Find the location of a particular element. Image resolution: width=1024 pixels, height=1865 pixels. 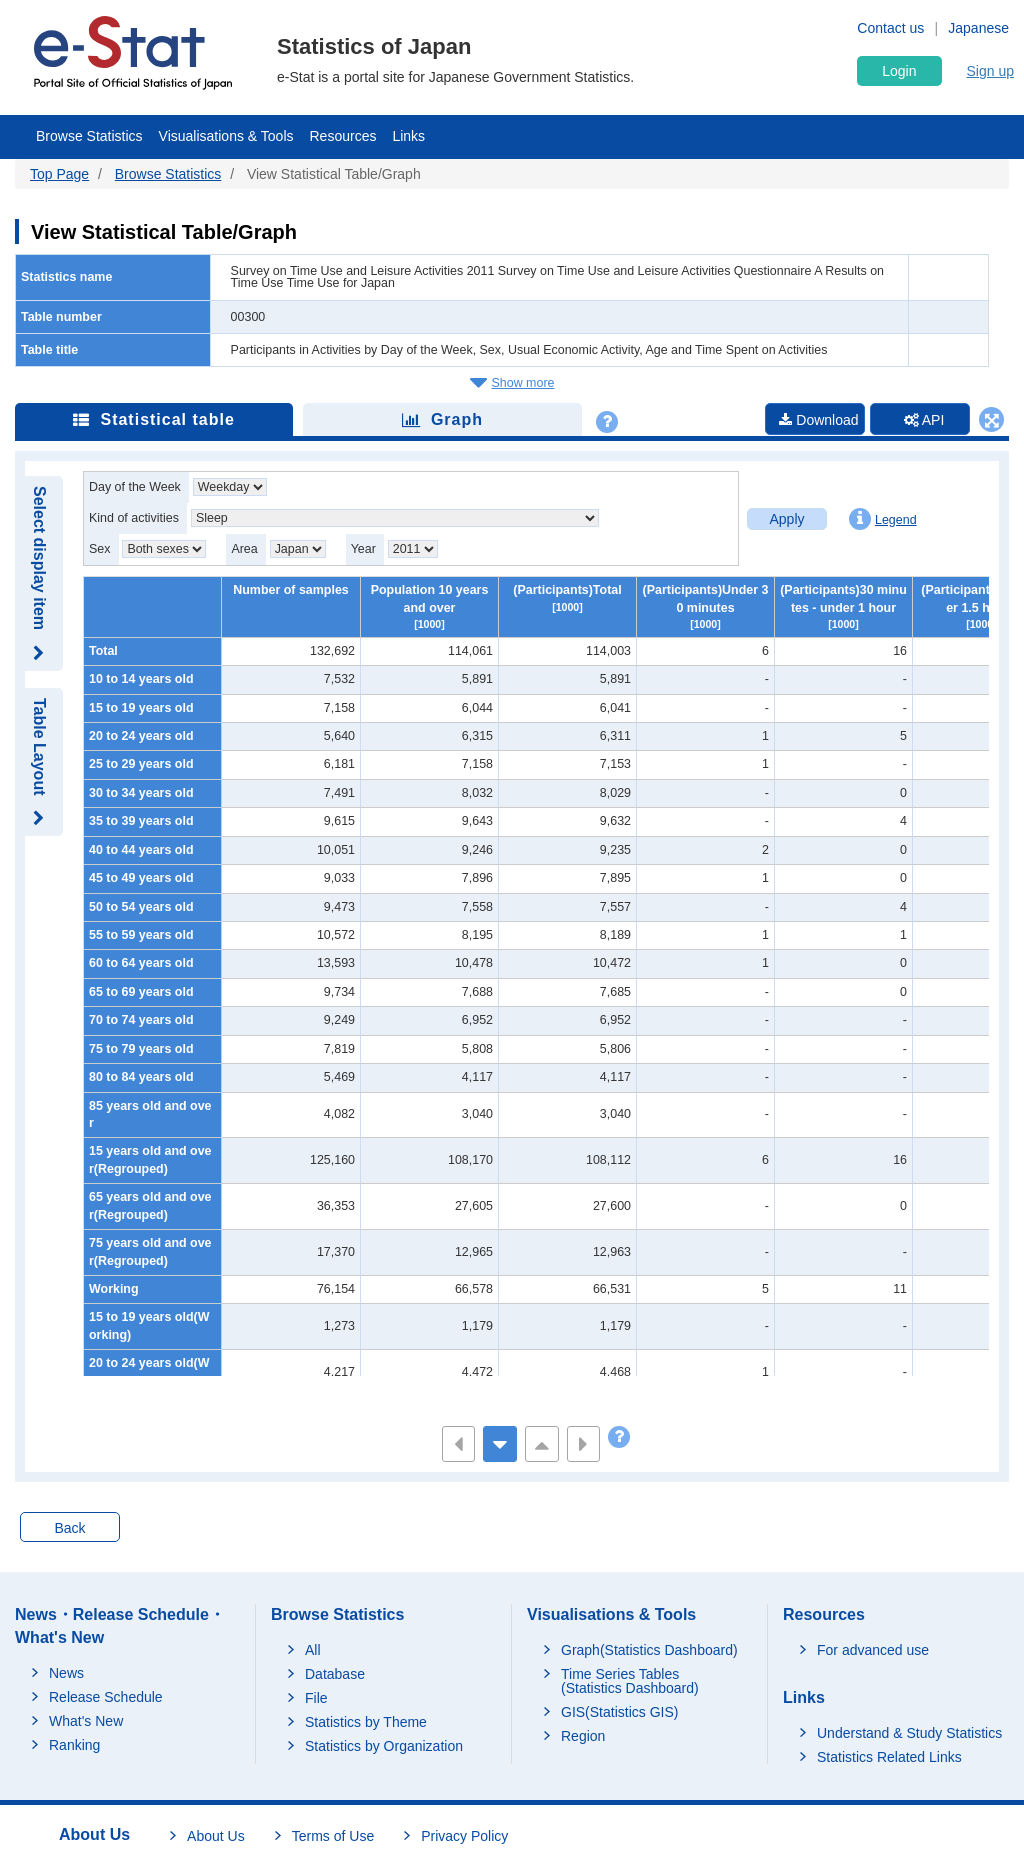

Download is located at coordinates (818, 420).